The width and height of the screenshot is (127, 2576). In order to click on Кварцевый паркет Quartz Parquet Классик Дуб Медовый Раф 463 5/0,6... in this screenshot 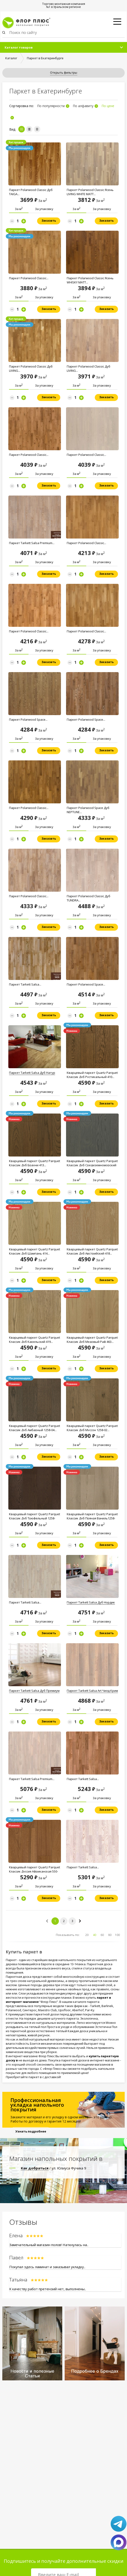, I will do `click(92, 1341)`.